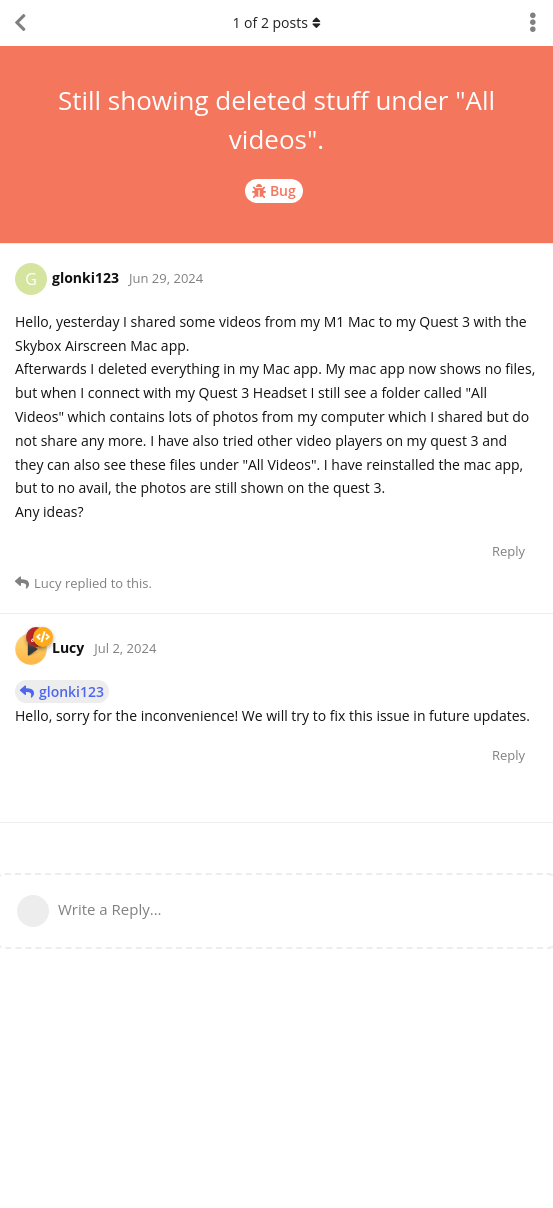  I want to click on glonki123, so click(71, 691).